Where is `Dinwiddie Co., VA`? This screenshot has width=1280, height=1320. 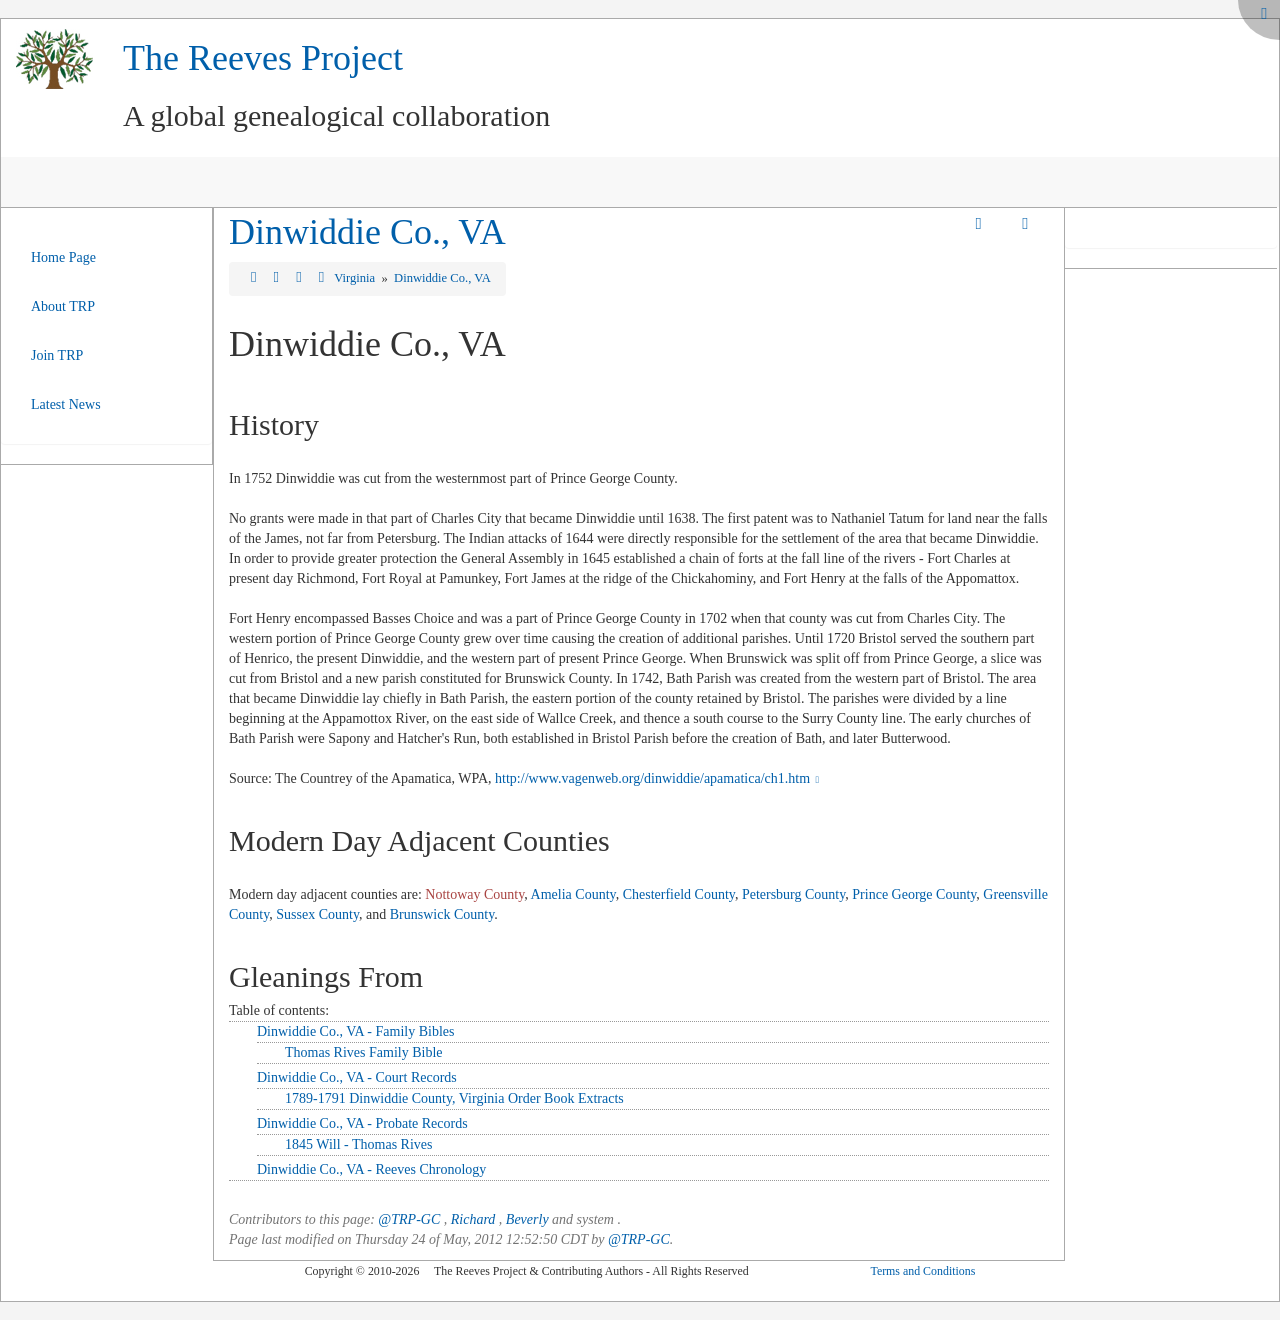 Dinwiddie Co., VA is located at coordinates (367, 232).